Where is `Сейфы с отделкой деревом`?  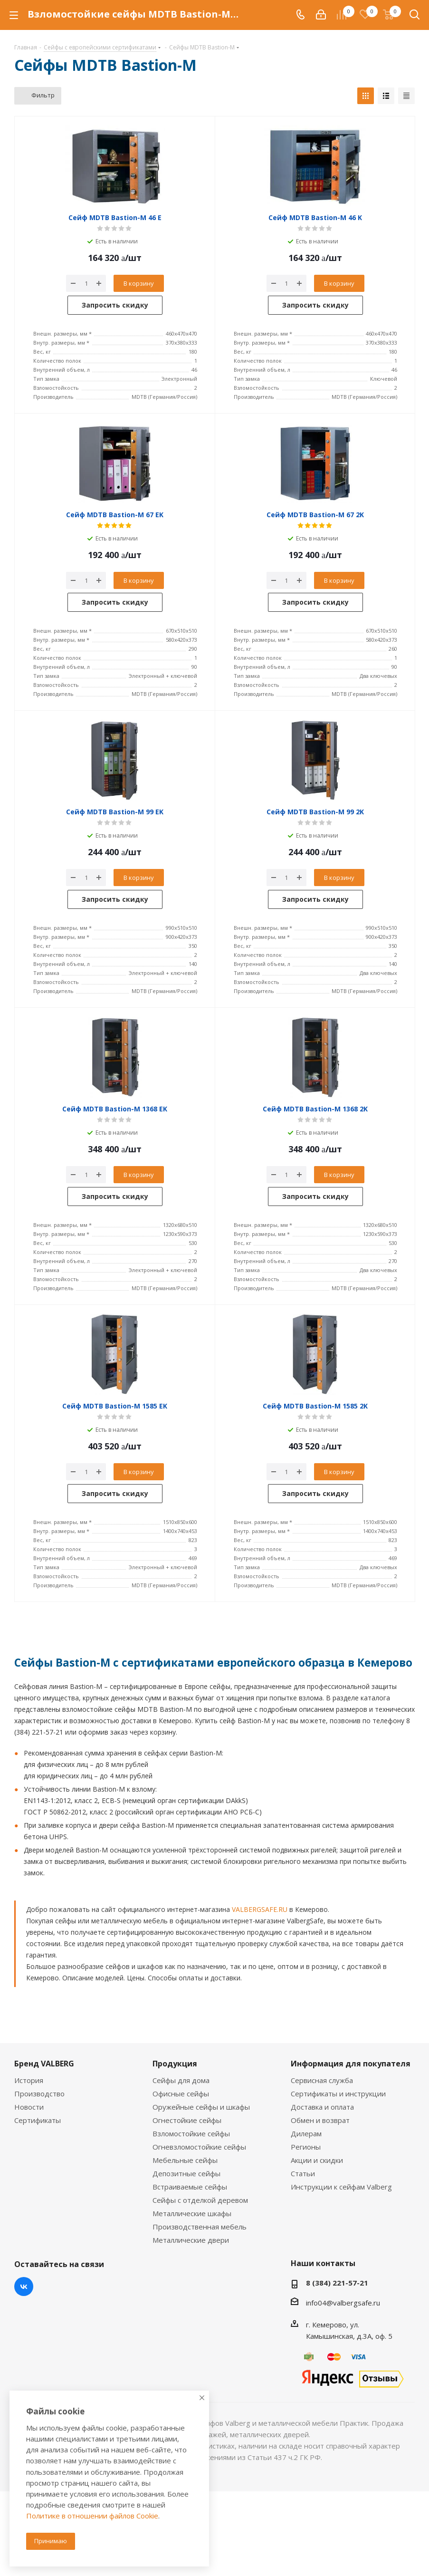
Сейфы с отделкой деревом is located at coordinates (200, 2200).